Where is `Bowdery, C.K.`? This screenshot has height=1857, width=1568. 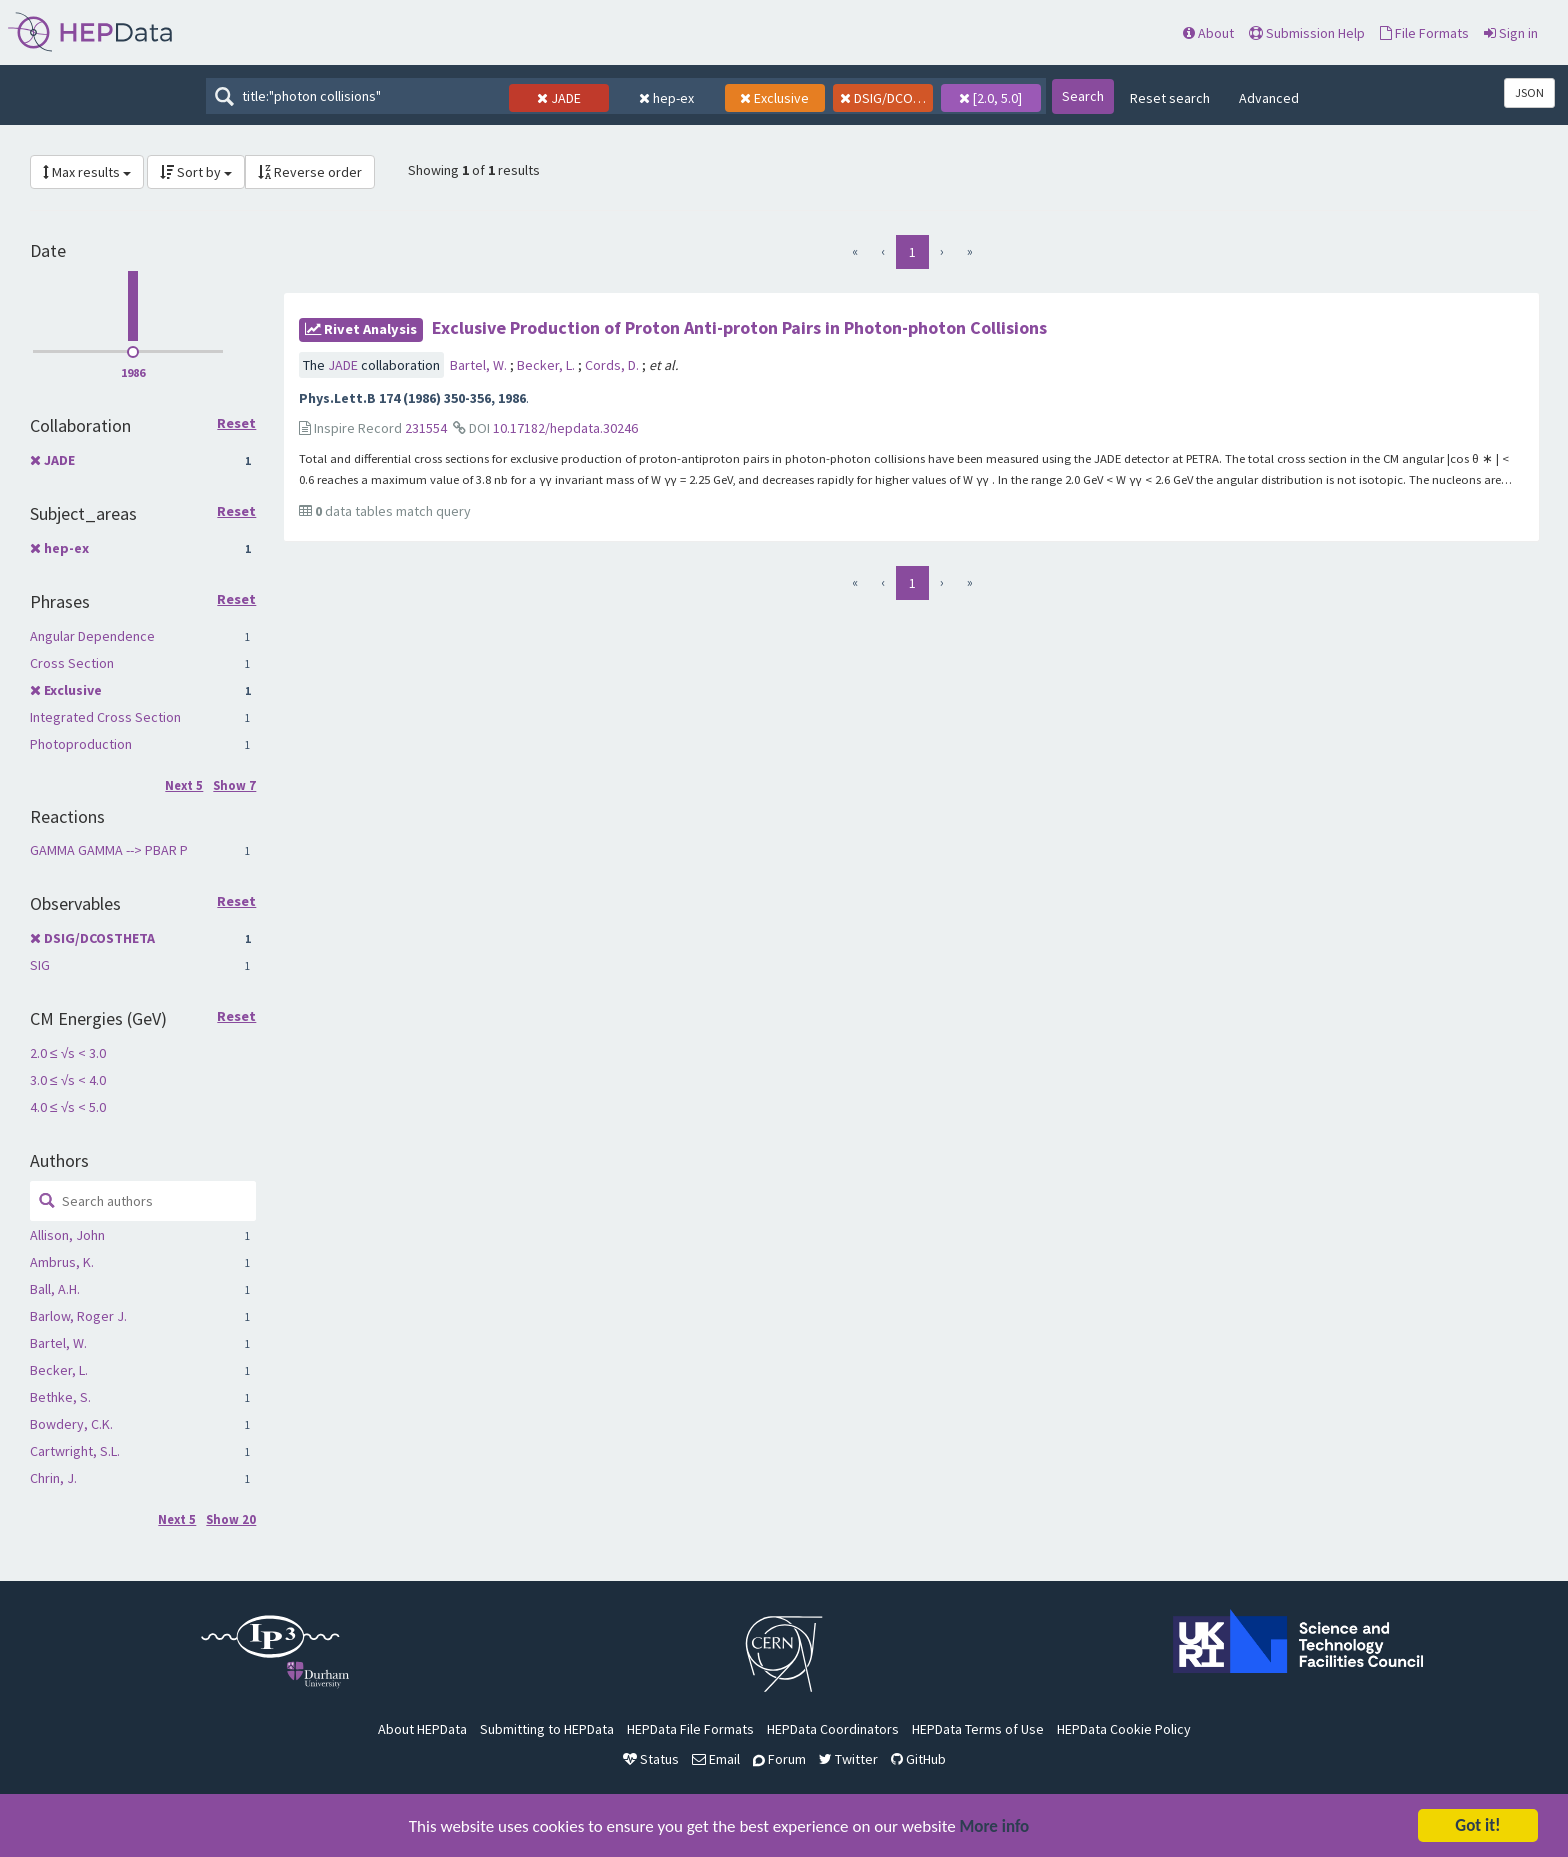 Bowdery, C.K. is located at coordinates (71, 1424).